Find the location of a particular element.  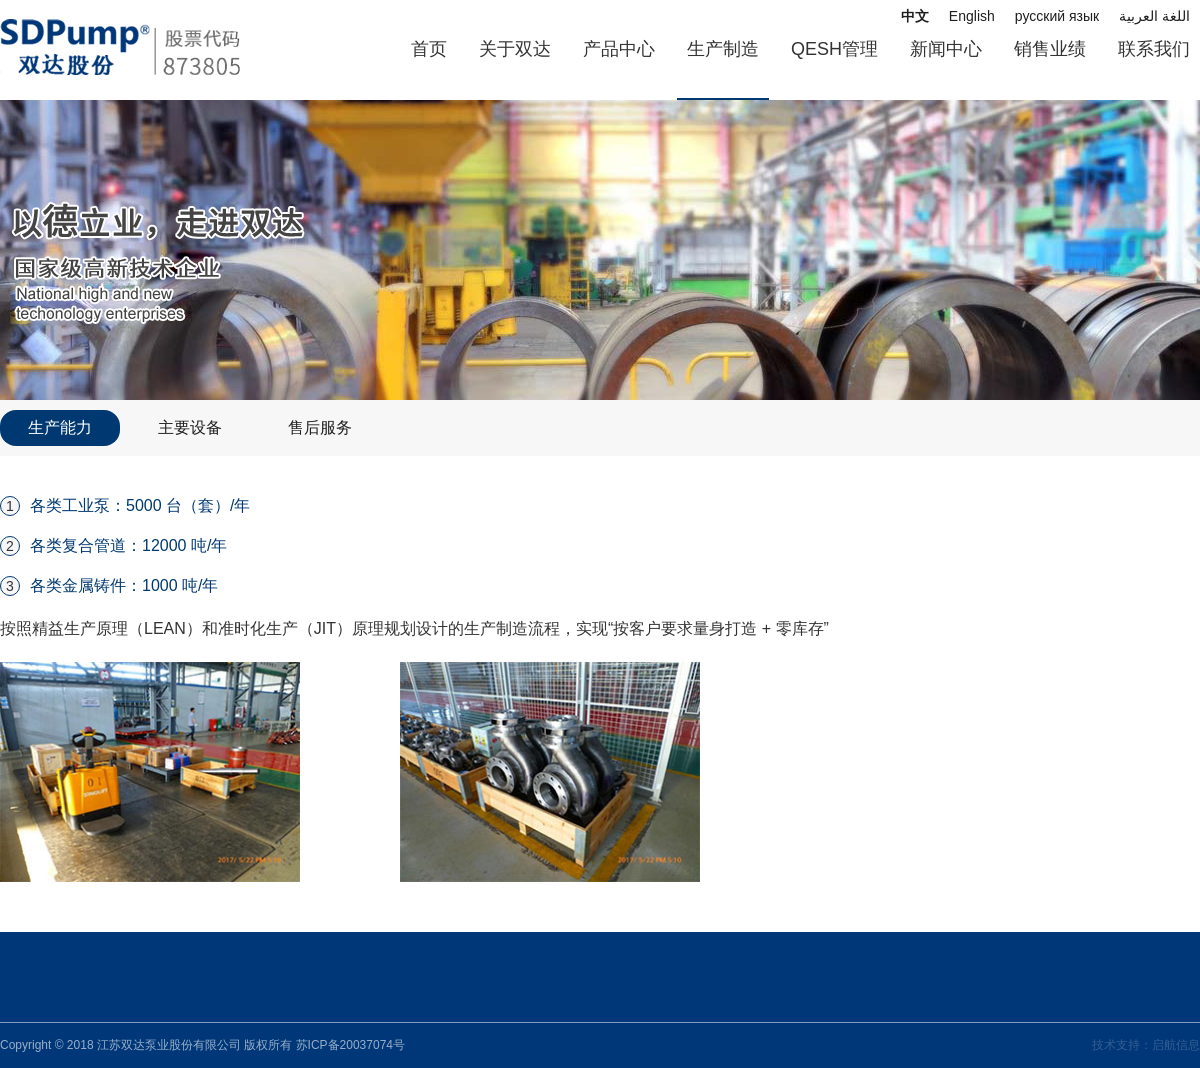

QESH管理 is located at coordinates (834, 49).